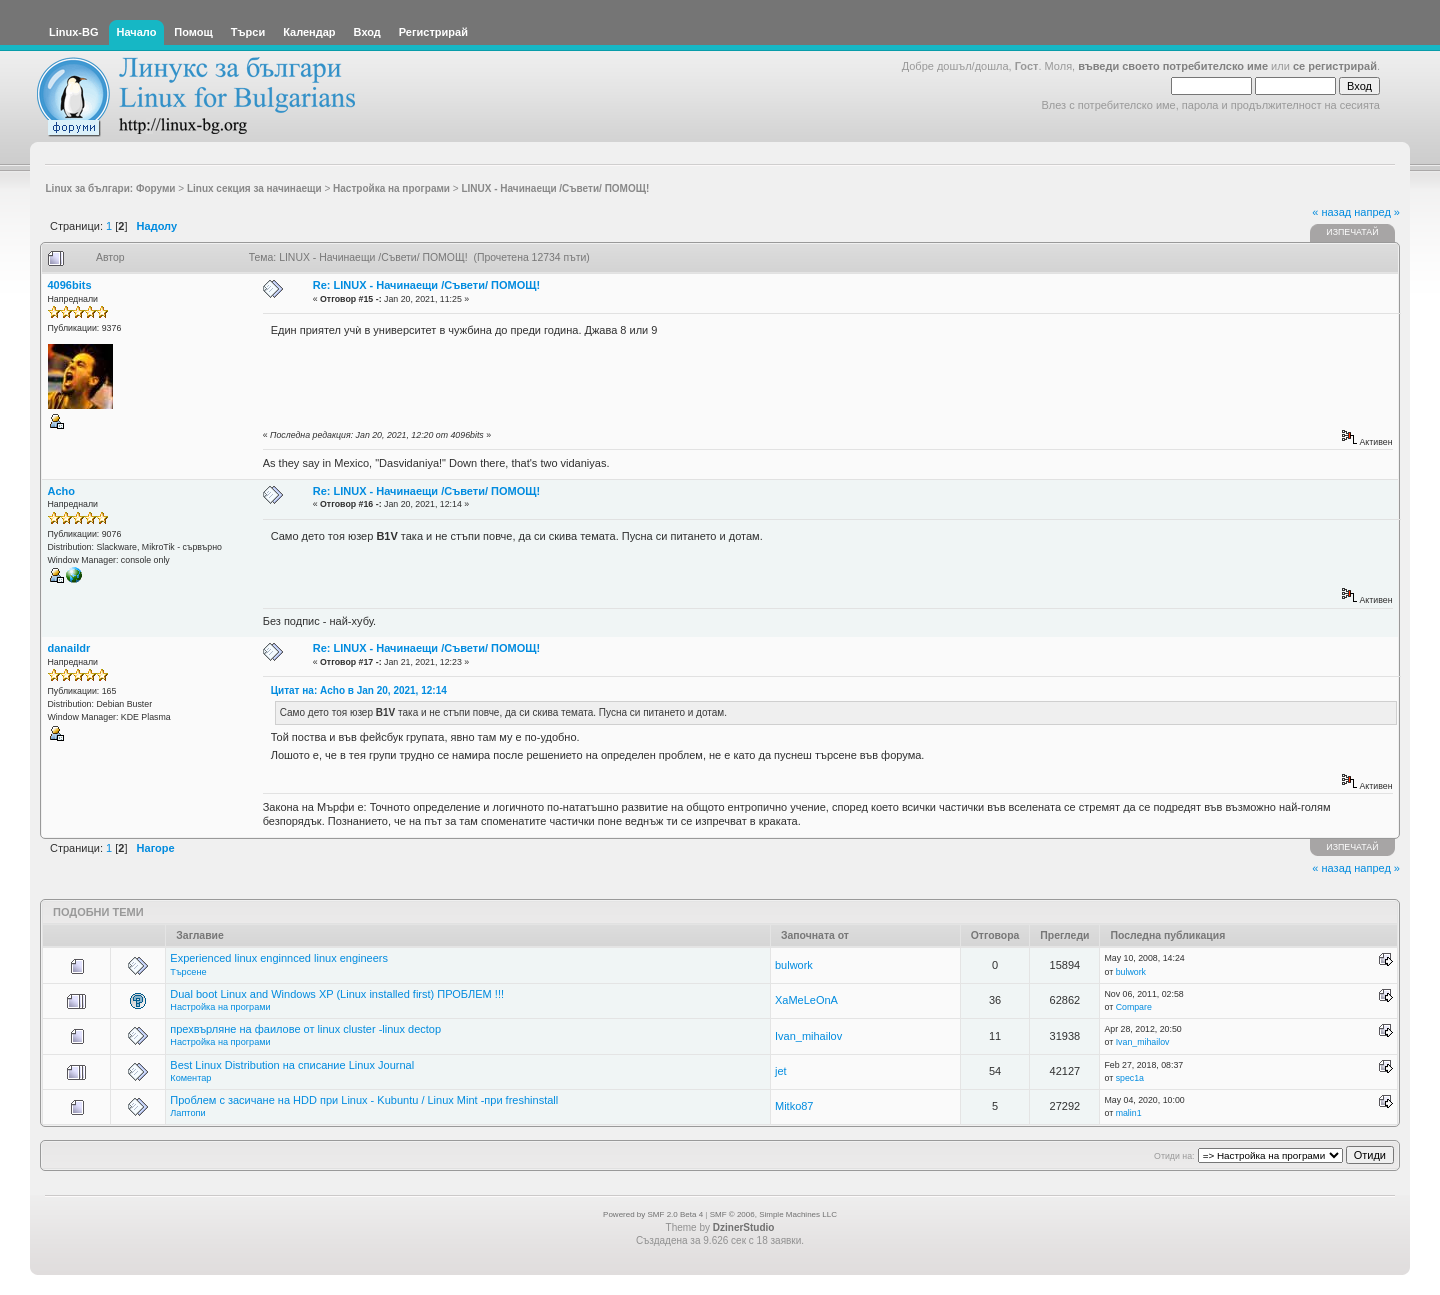  What do you see at coordinates (1130, 1078) in the screenshot?
I see `spec1a` at bounding box center [1130, 1078].